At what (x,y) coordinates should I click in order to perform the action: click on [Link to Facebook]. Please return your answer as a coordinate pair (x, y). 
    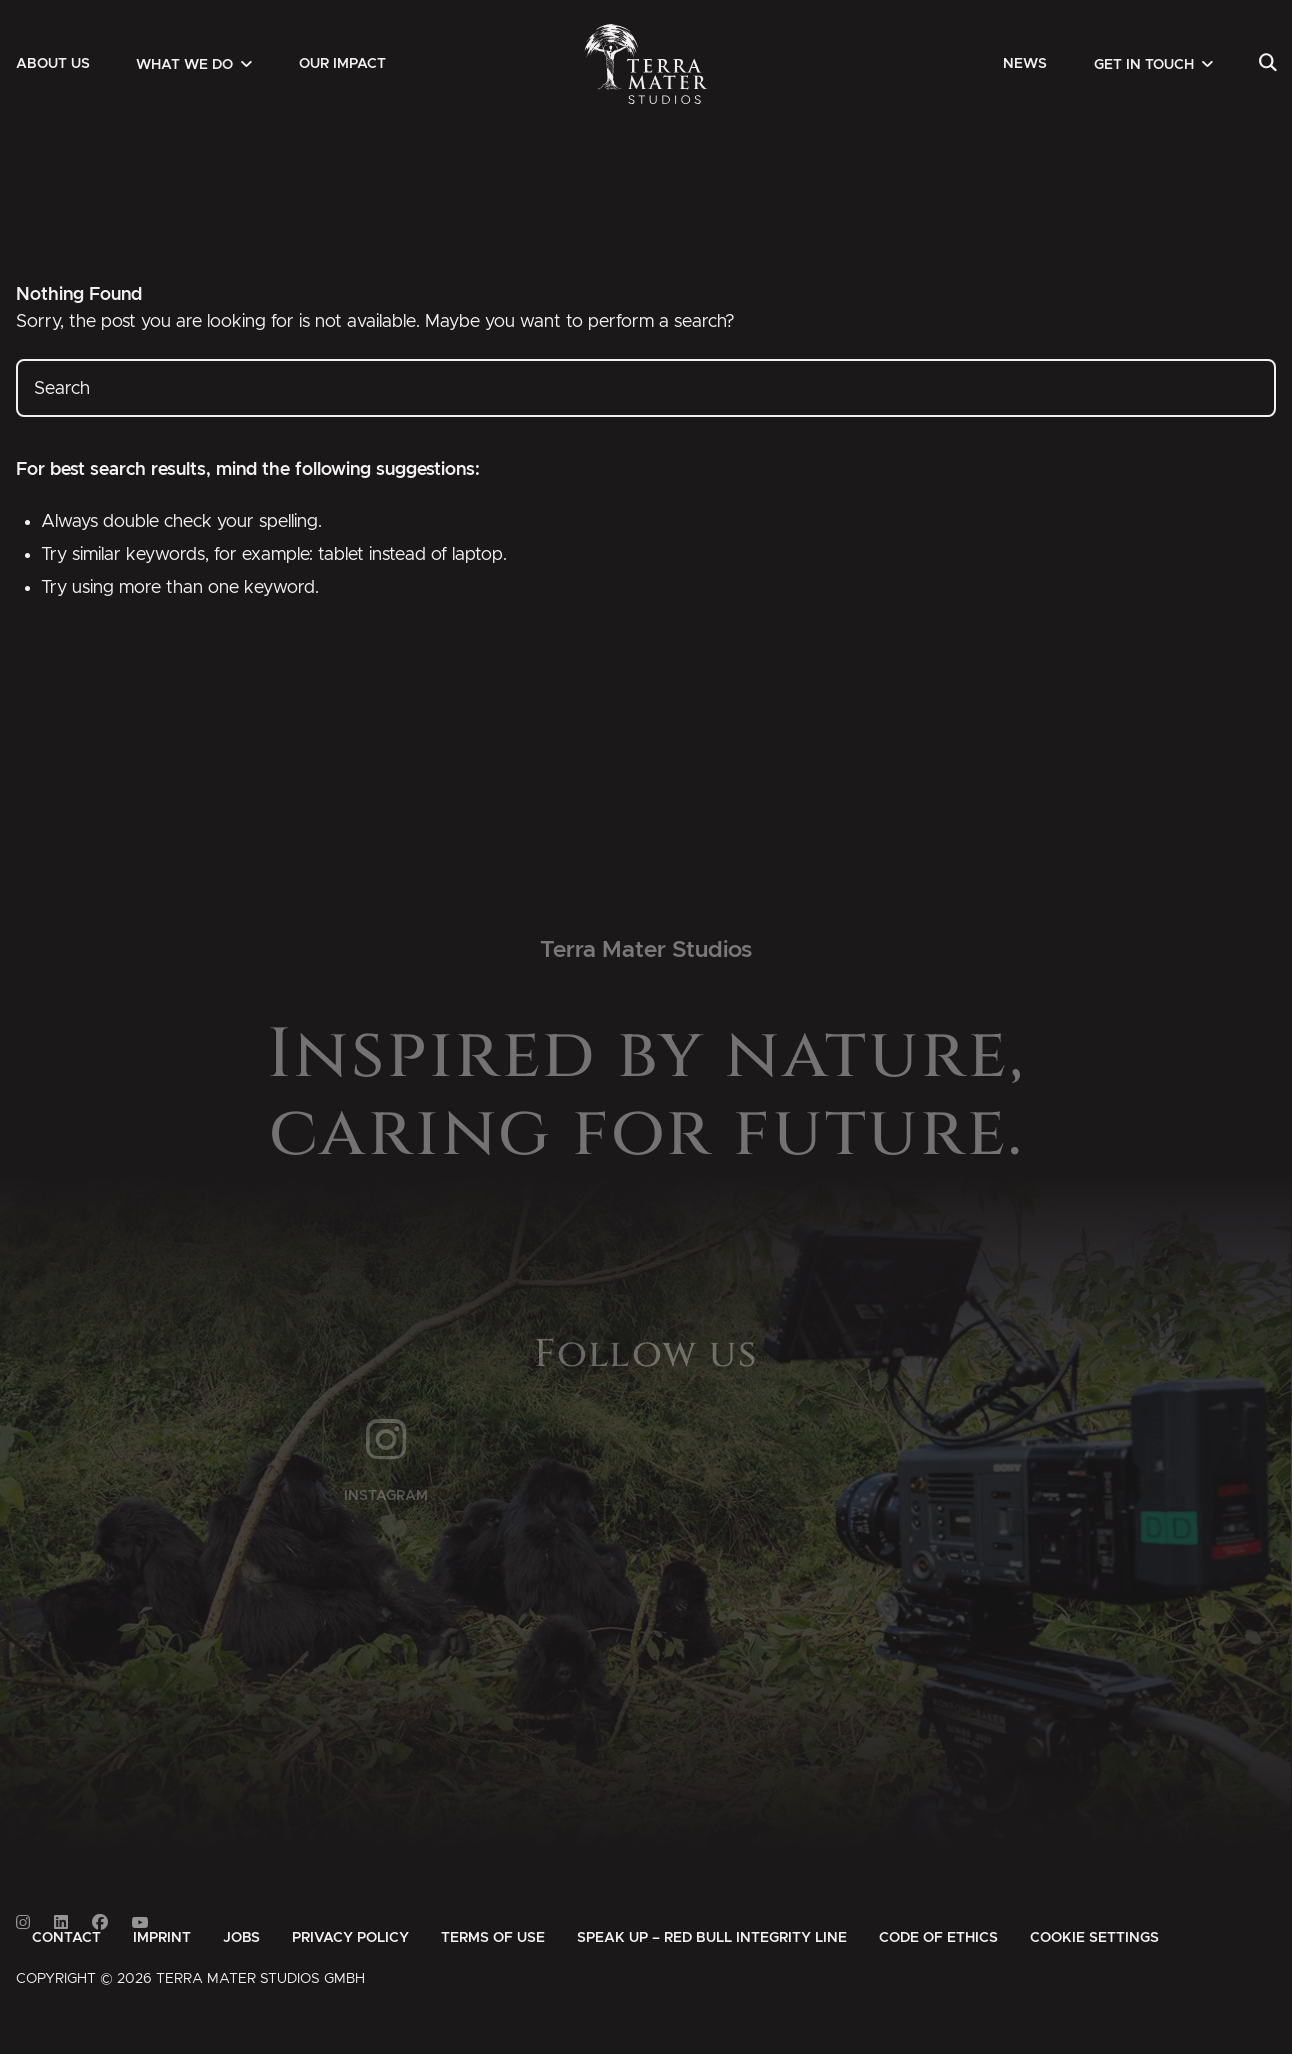
    Looking at the image, I should click on (100, 1922).